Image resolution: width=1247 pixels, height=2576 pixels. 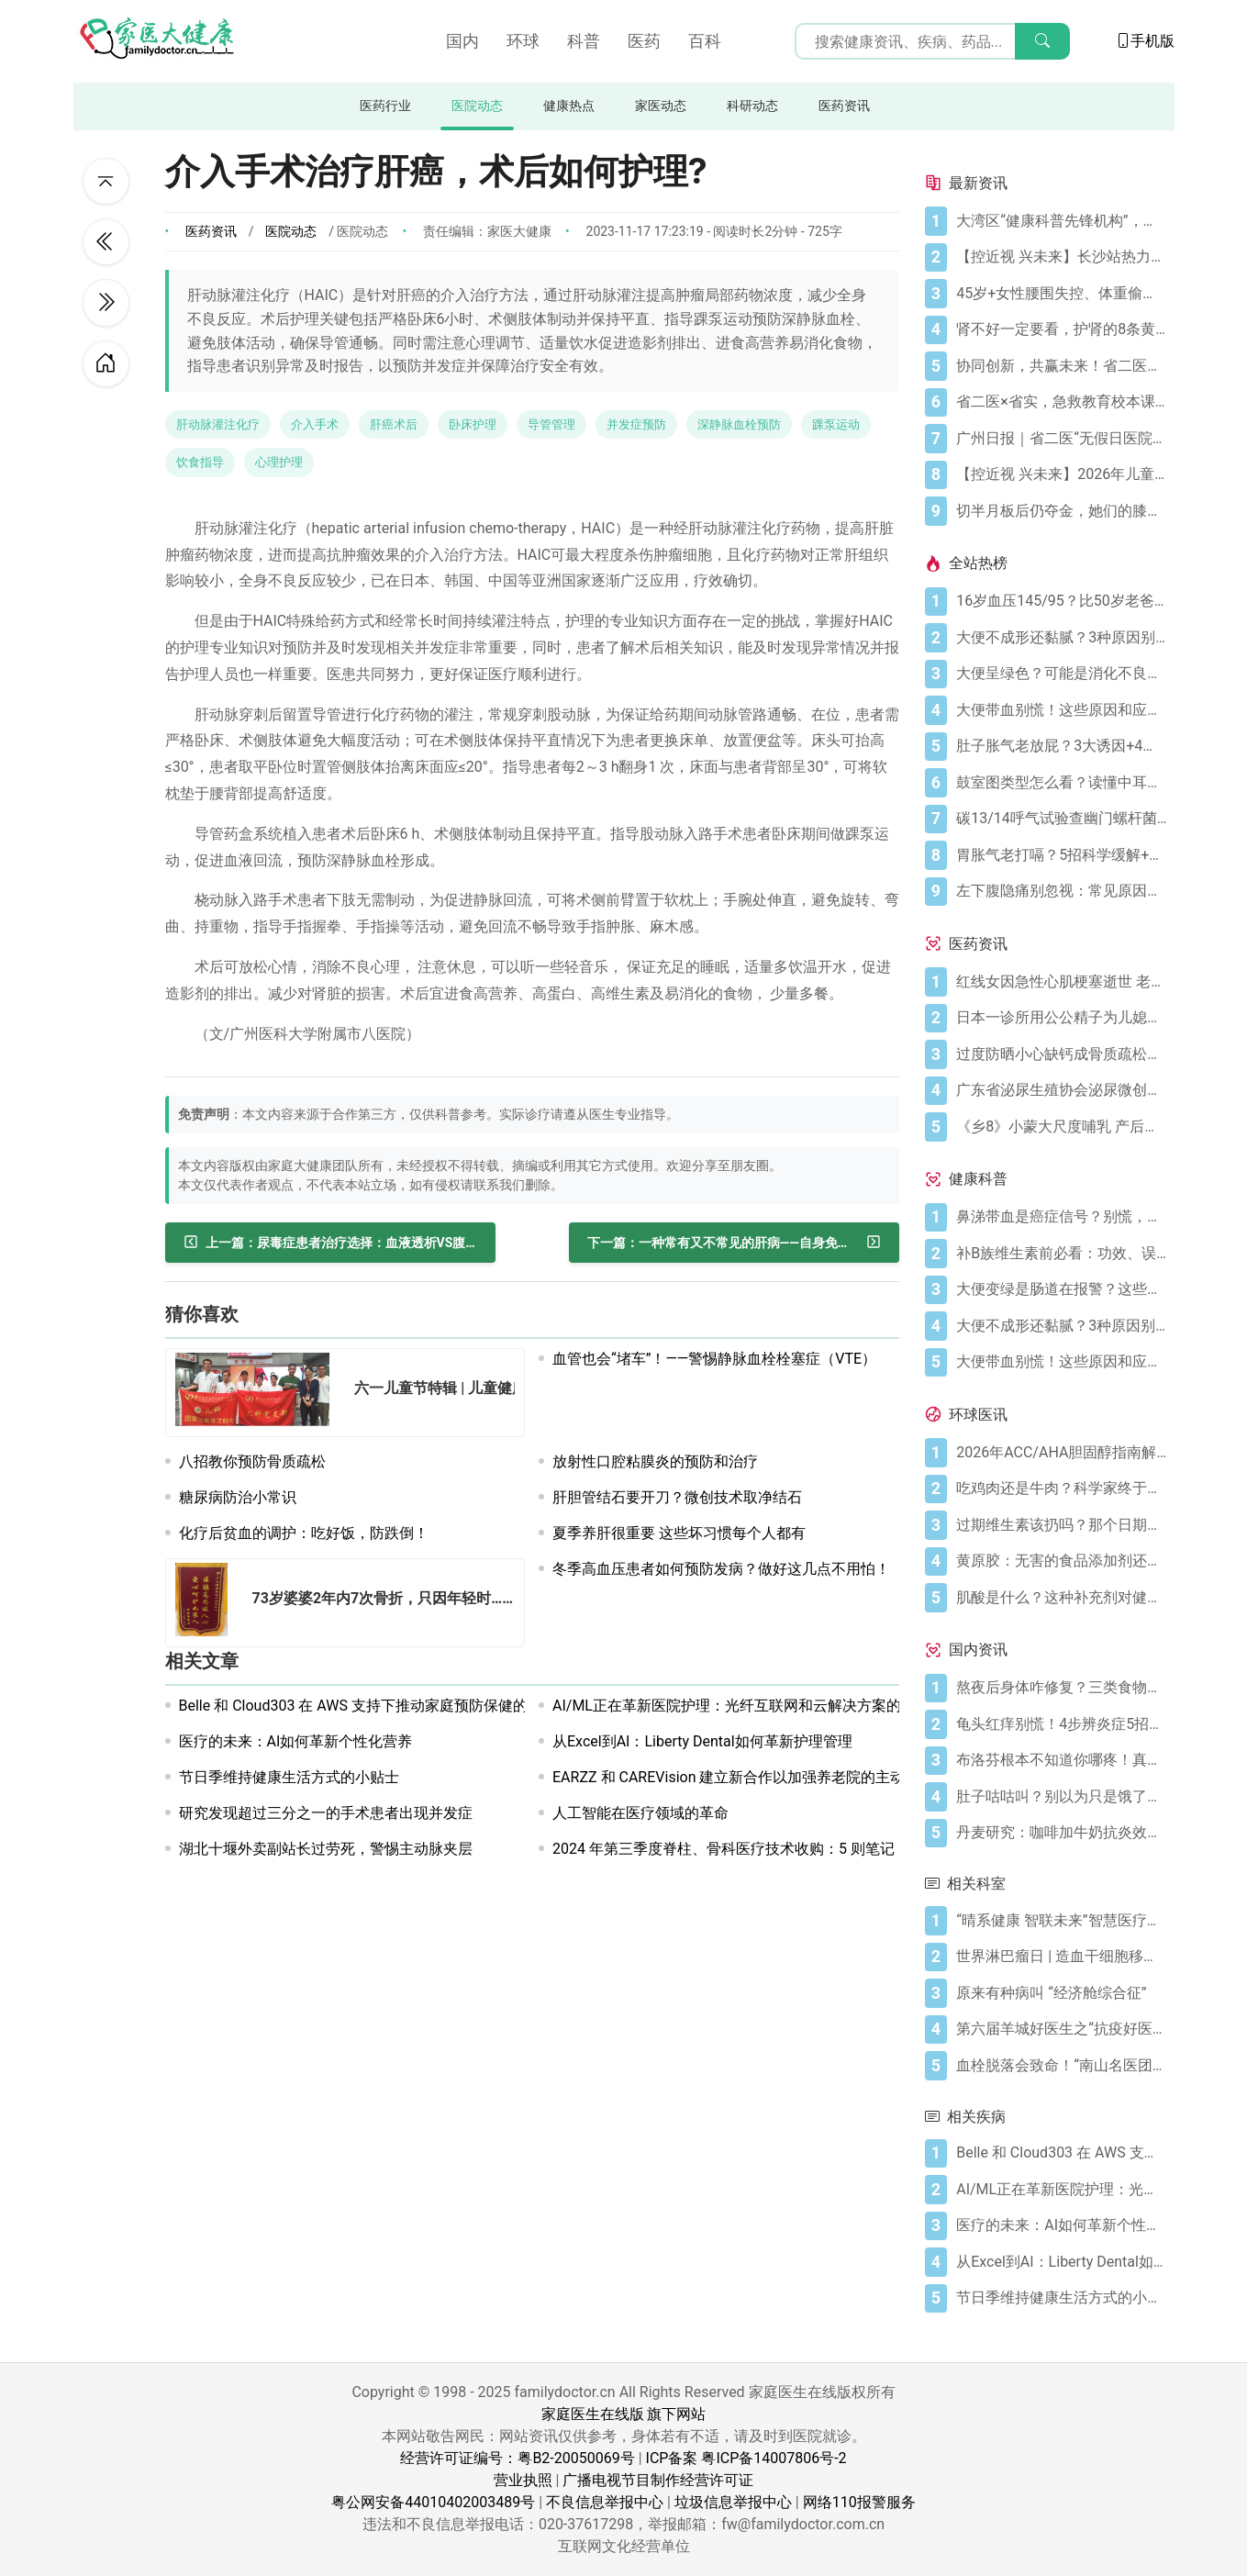 What do you see at coordinates (1061, 783) in the screenshot?
I see `[鼓室图类型怎么看？读懂中耳健康信号]` at bounding box center [1061, 783].